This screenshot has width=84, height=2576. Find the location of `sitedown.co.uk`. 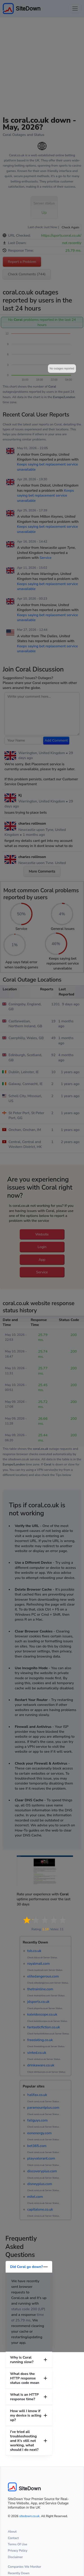

sitedown.co.uk is located at coordinates (29, 2516).